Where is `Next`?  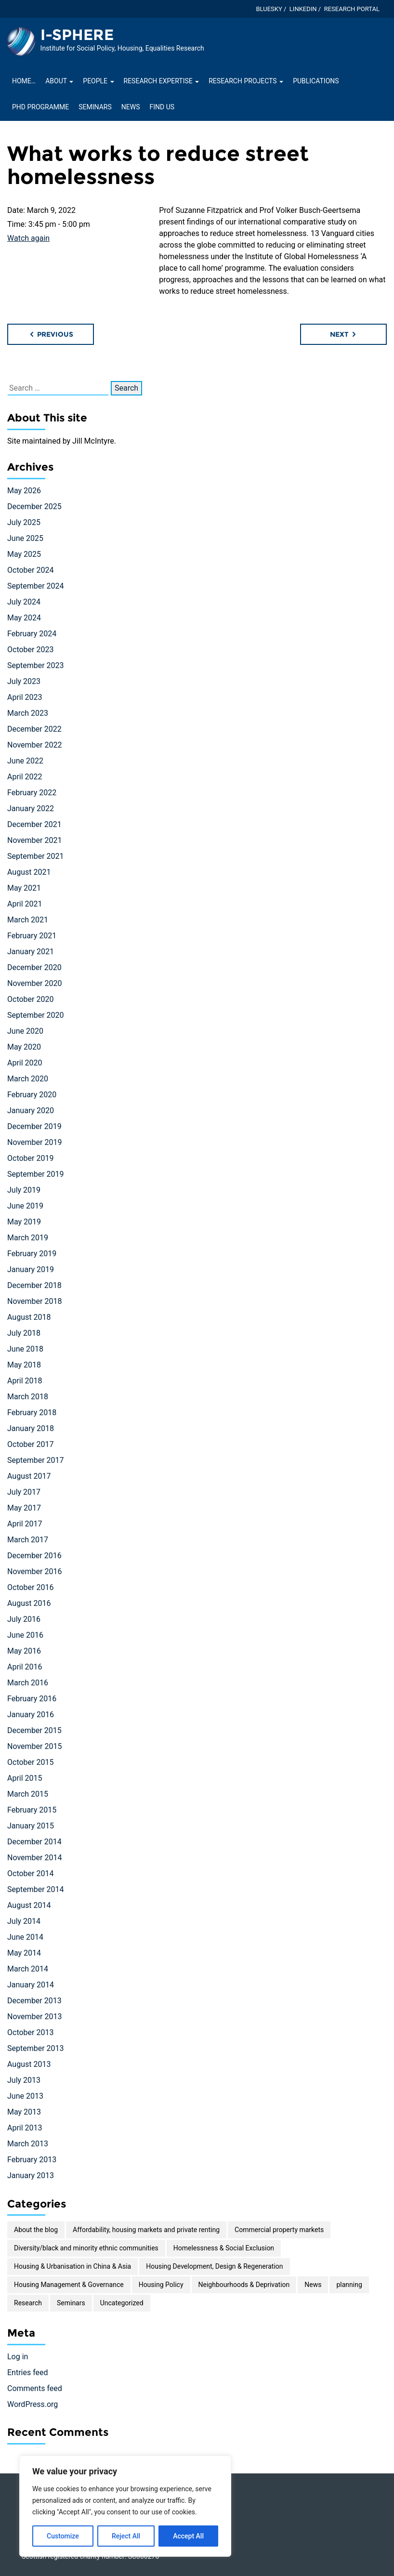 Next is located at coordinates (343, 334).